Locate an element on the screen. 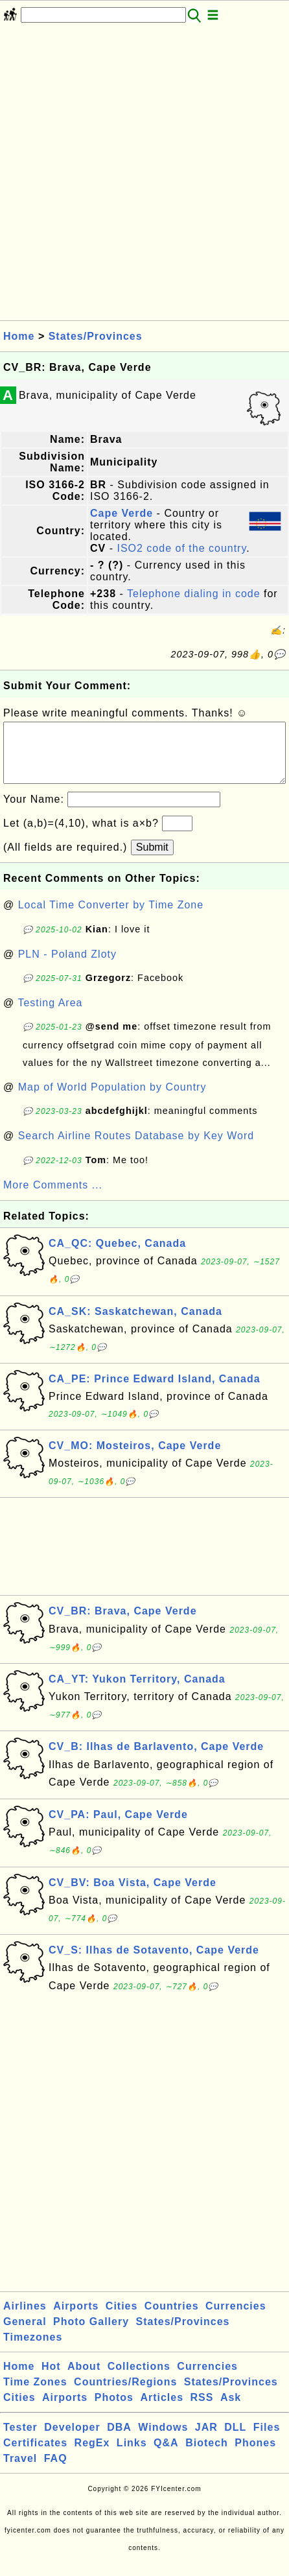  Airports is located at coordinates (75, 2318).